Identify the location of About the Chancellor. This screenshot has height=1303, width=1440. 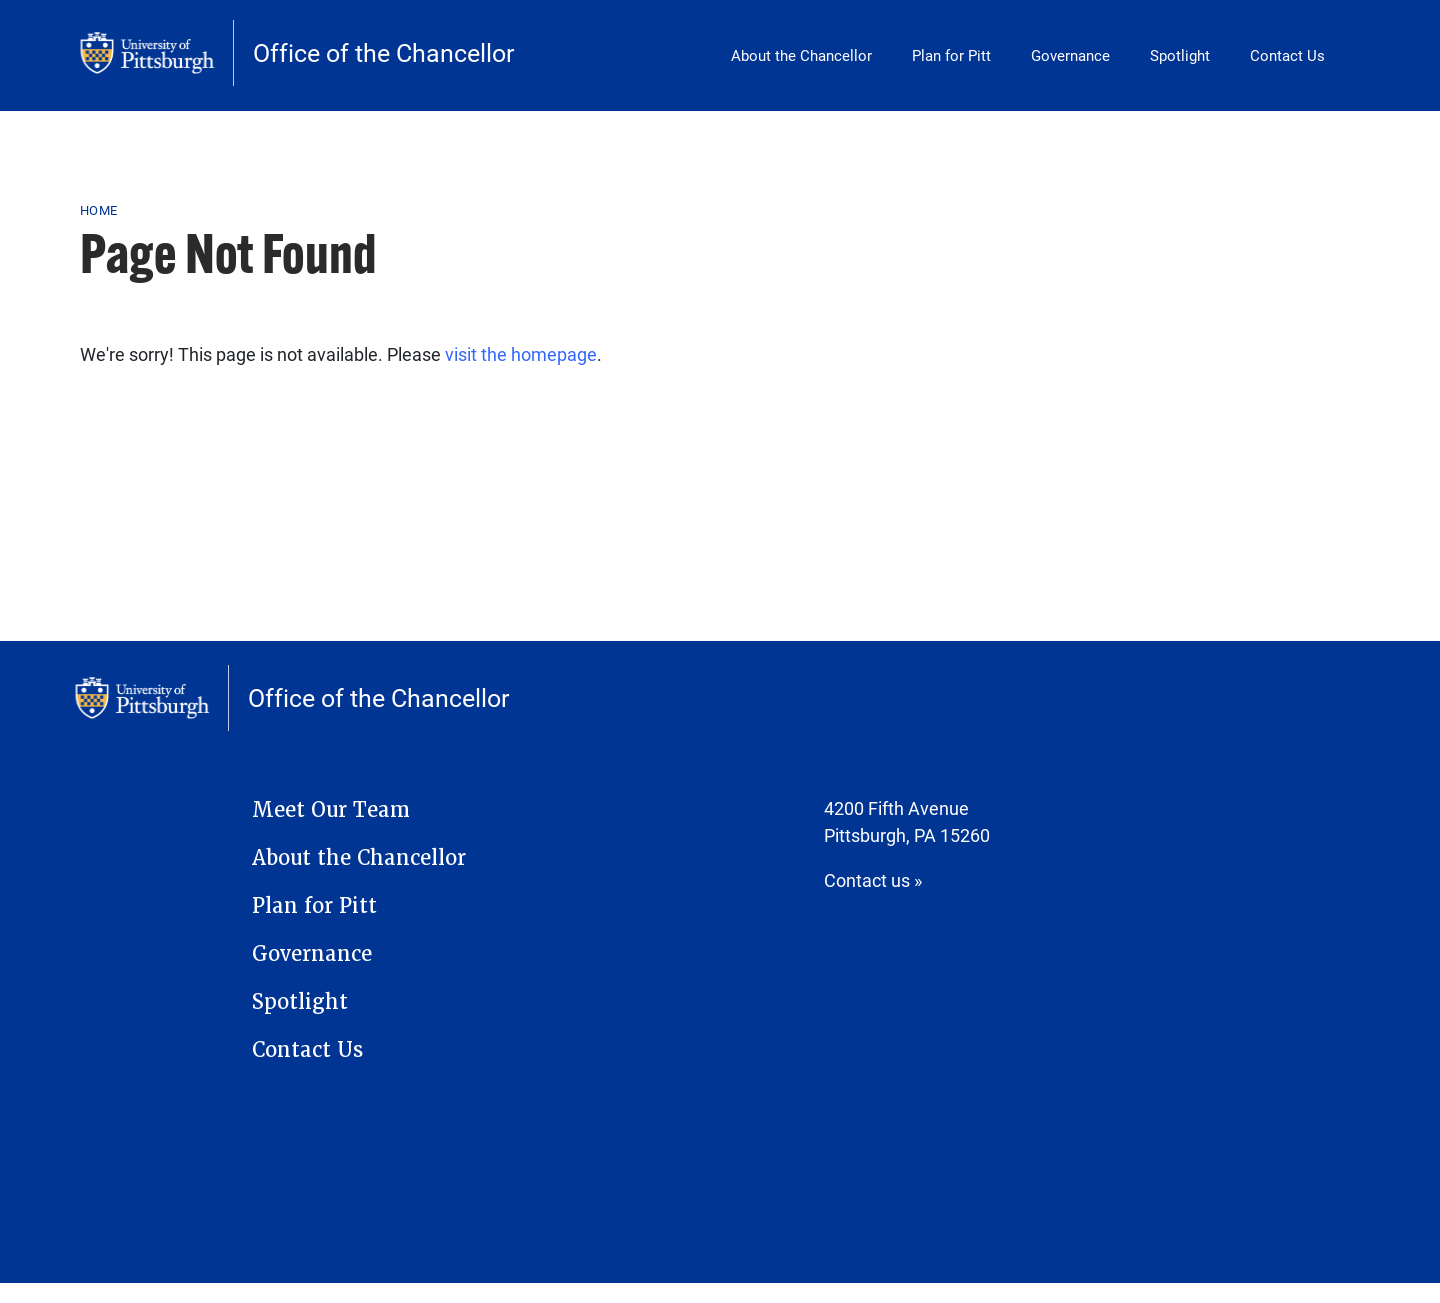
(801, 55).